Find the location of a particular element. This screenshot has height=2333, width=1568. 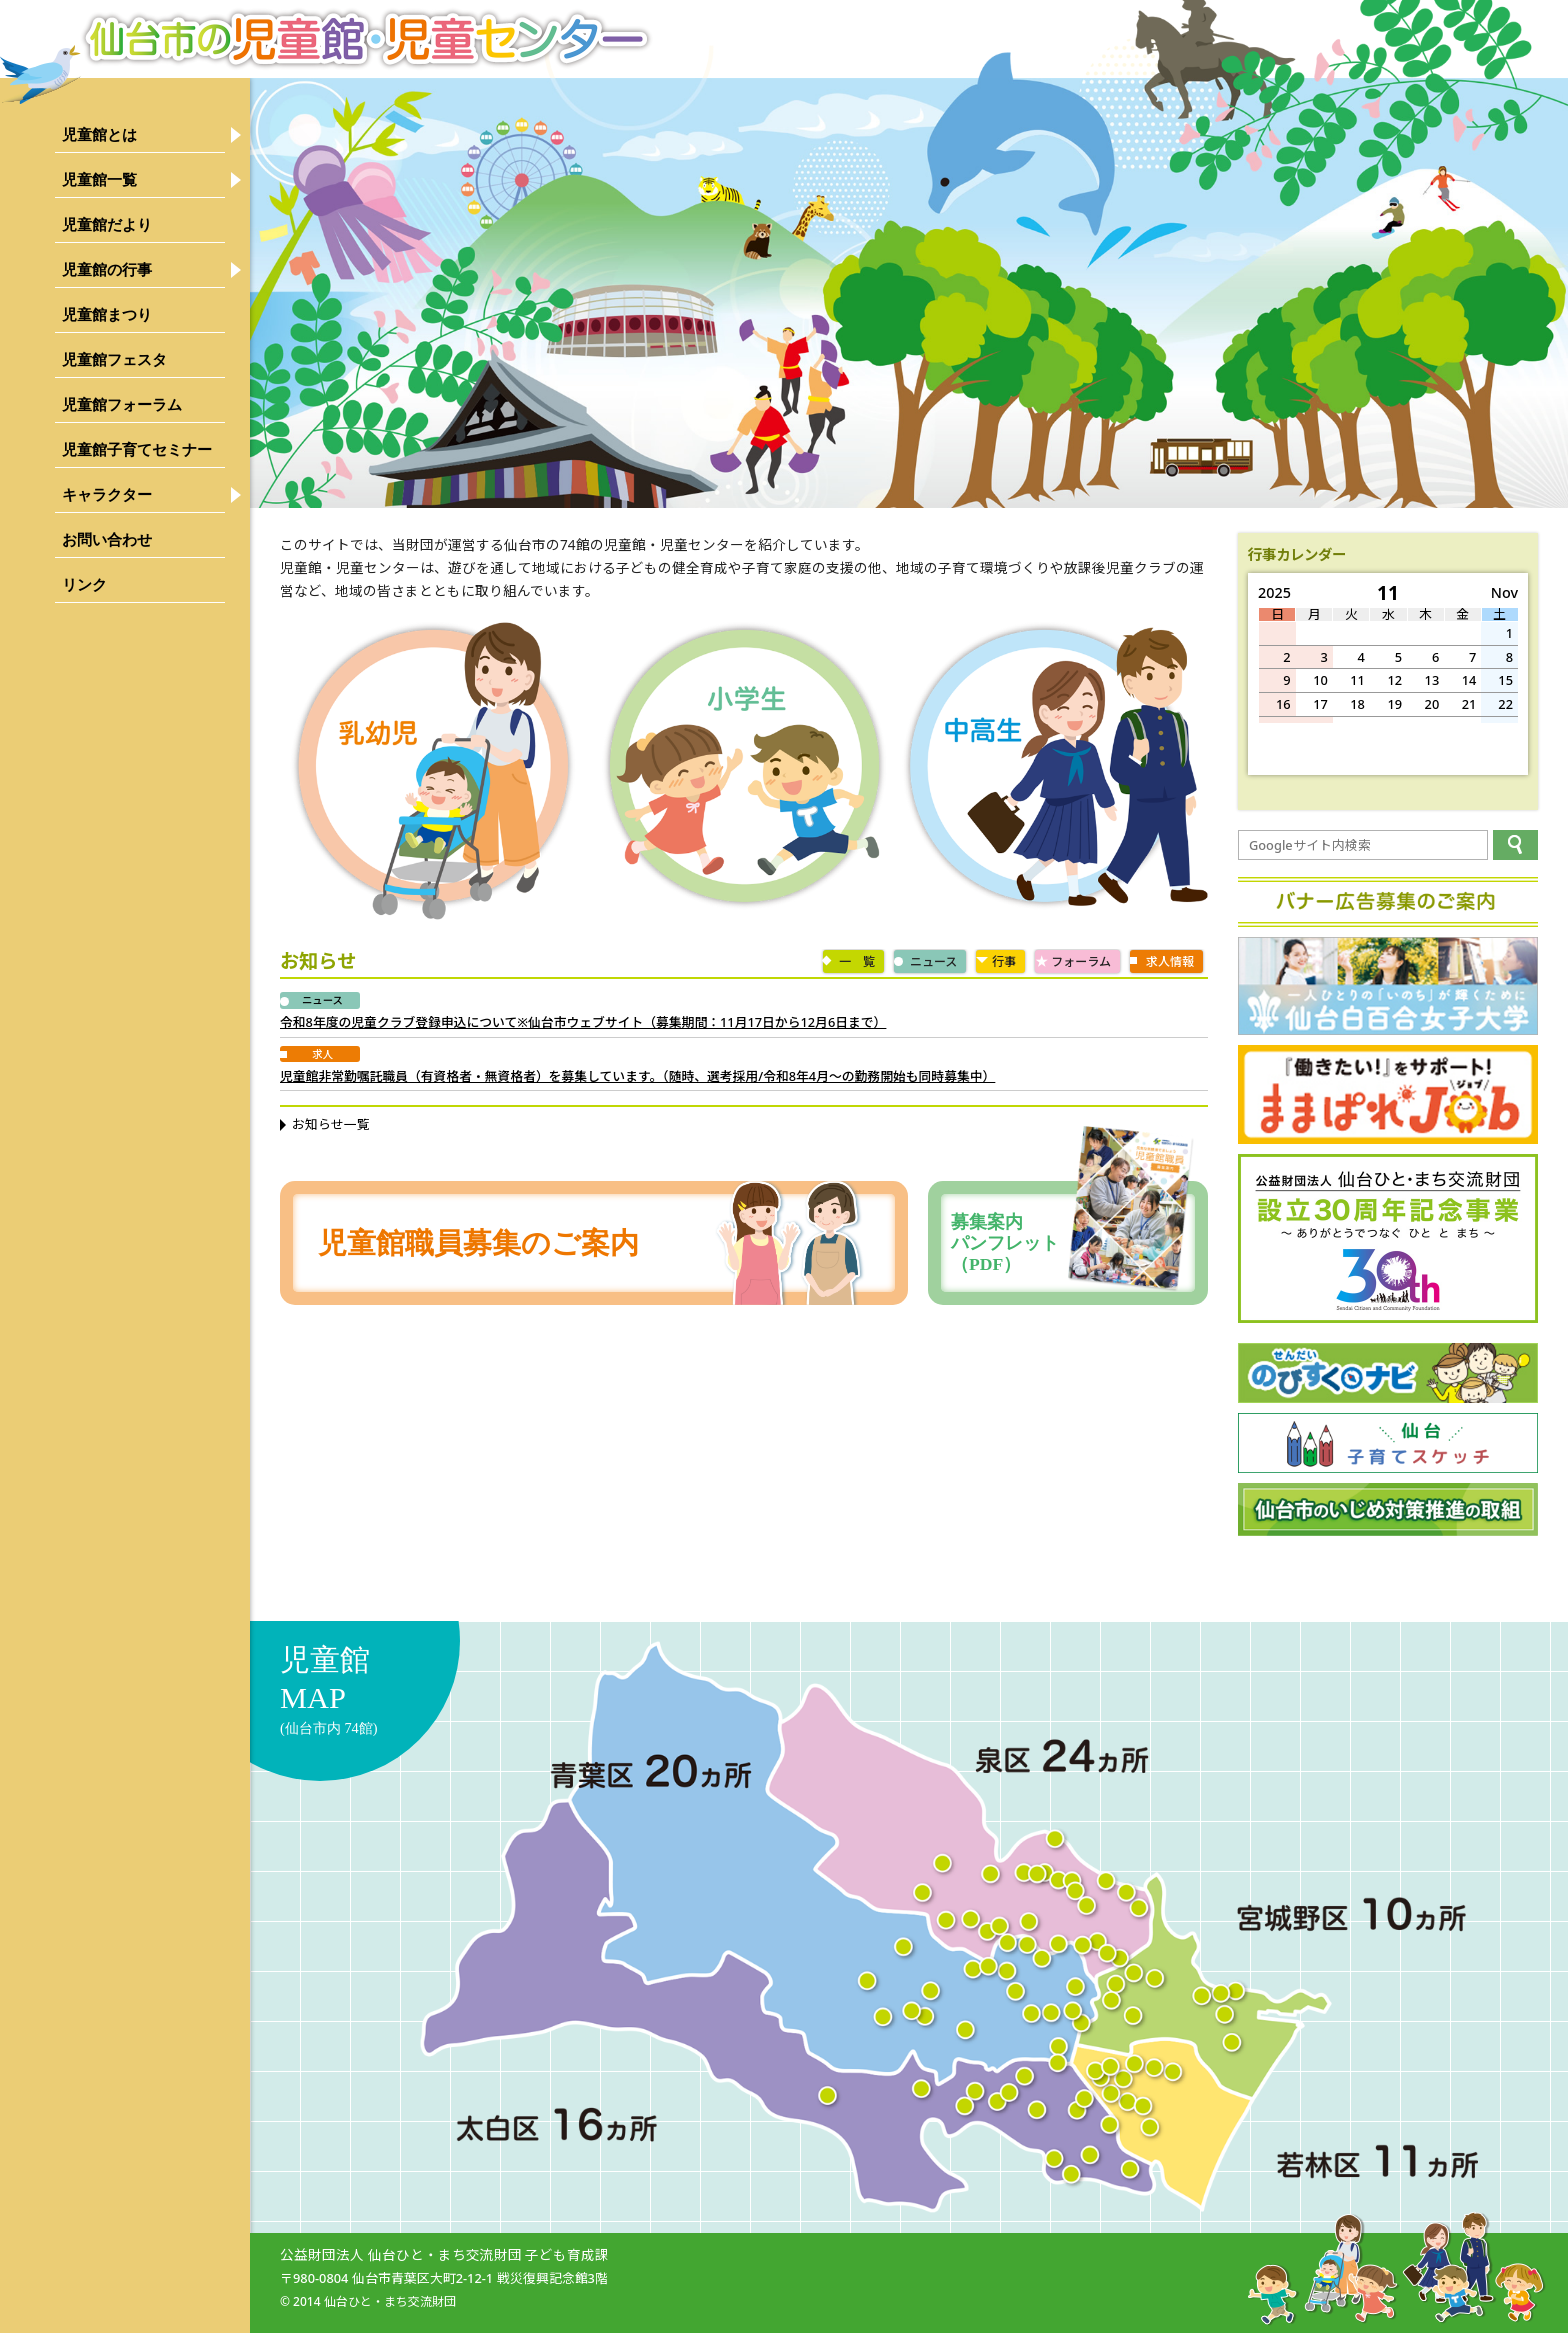

募集案内パンフレット（PDF） is located at coordinates (1073, 1243).